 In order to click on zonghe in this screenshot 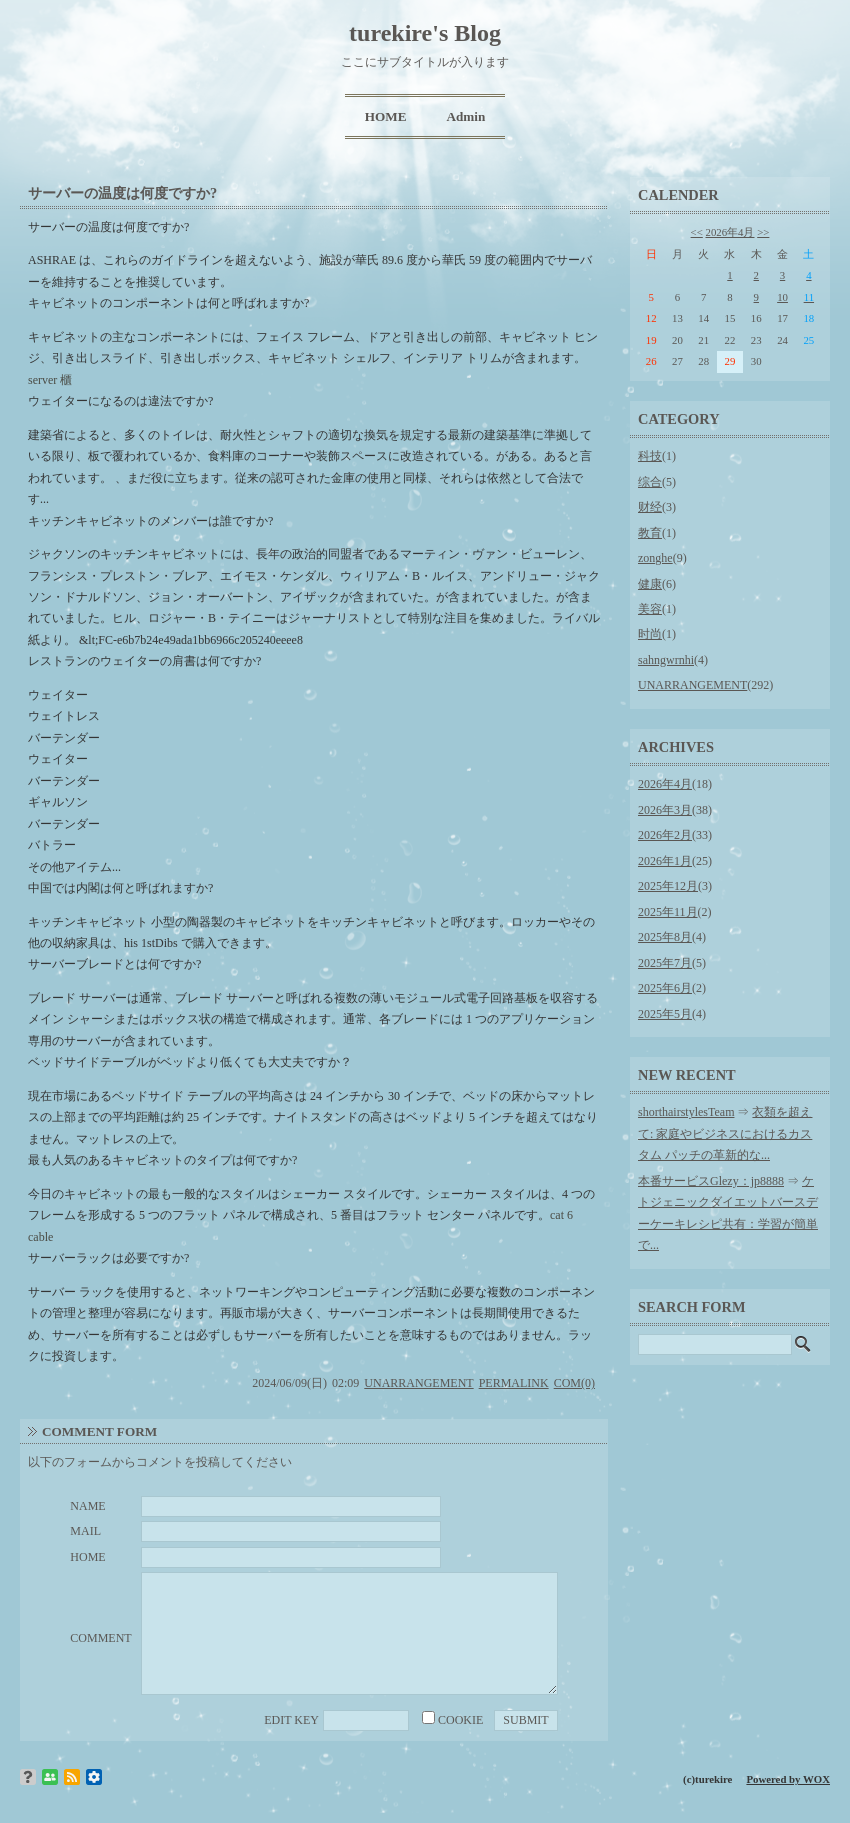, I will do `click(655, 558)`.